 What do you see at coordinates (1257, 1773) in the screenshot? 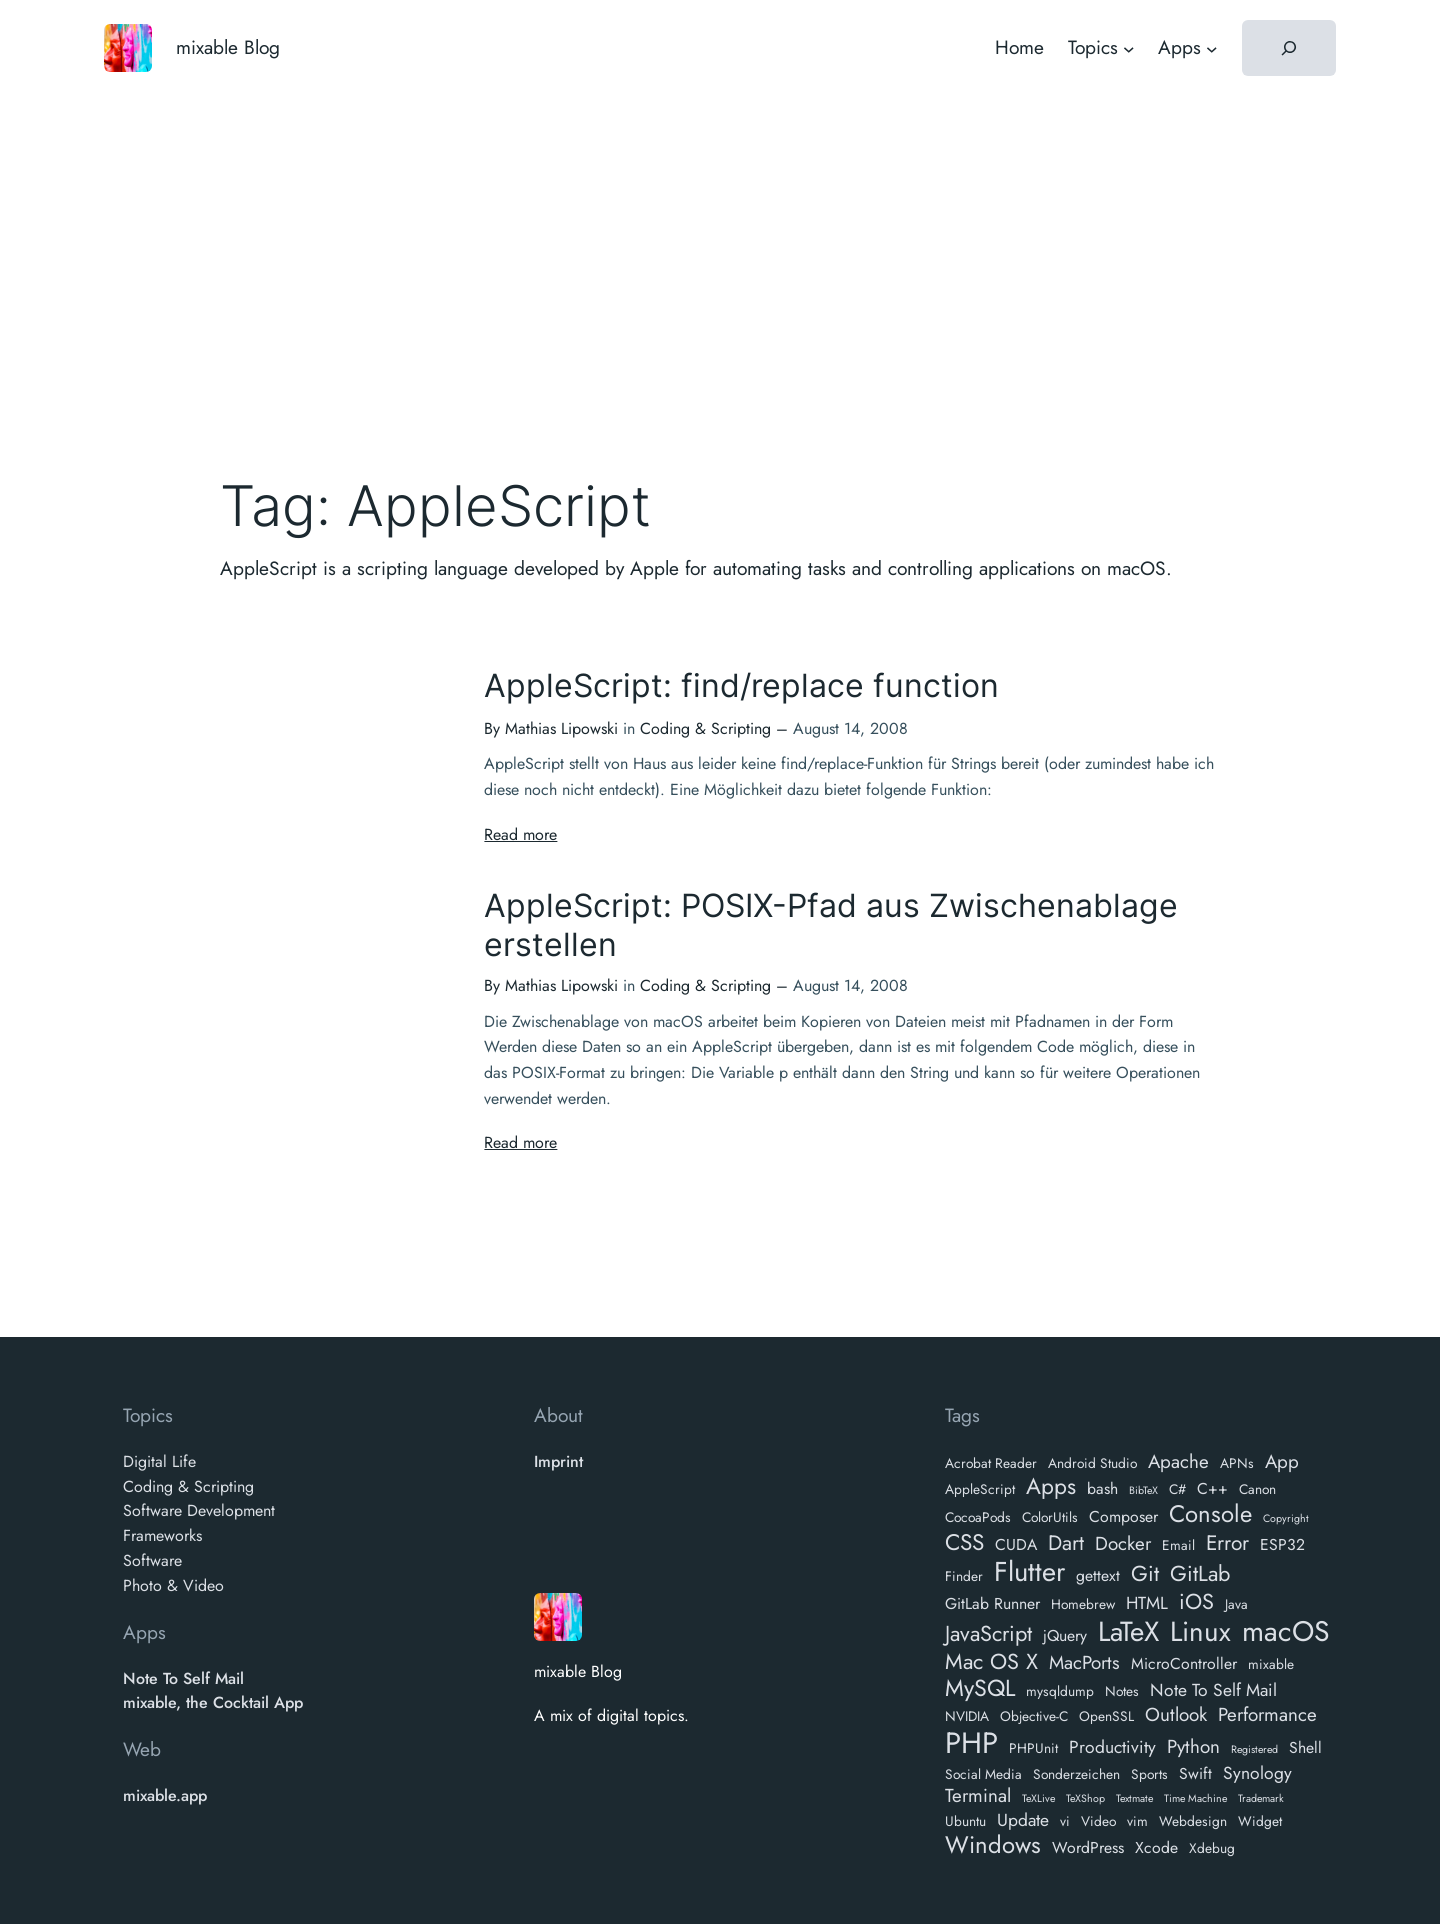
I see `Synology [Synology (4 items)]` at bounding box center [1257, 1773].